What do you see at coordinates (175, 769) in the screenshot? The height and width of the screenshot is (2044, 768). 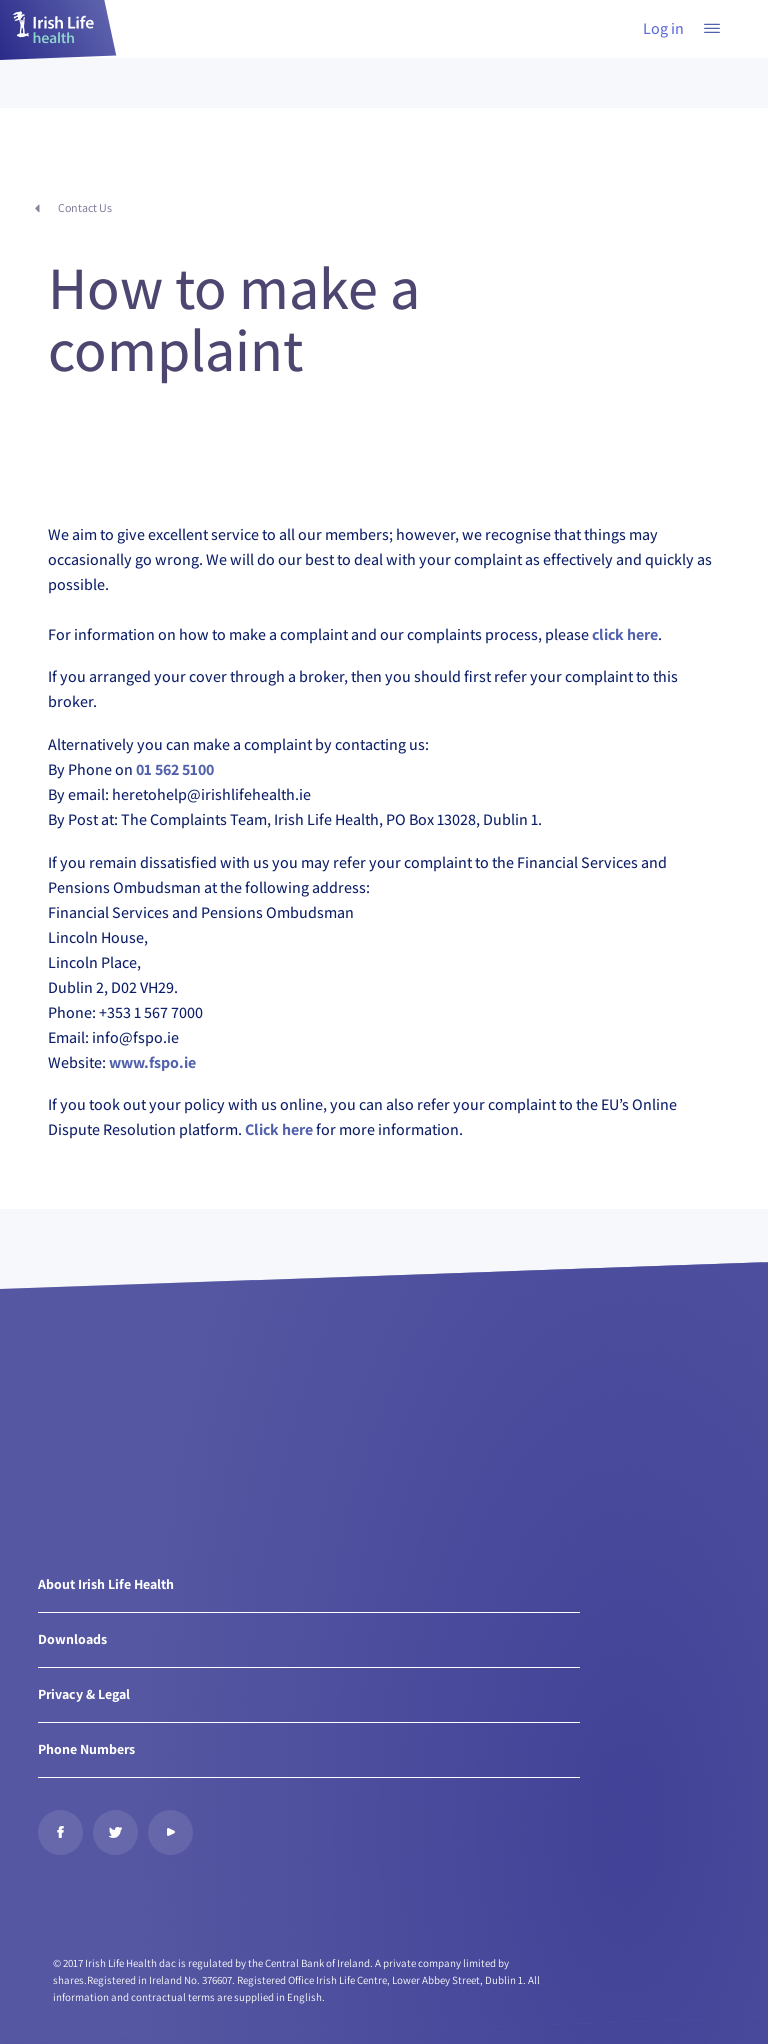 I see `01 562 5100` at bounding box center [175, 769].